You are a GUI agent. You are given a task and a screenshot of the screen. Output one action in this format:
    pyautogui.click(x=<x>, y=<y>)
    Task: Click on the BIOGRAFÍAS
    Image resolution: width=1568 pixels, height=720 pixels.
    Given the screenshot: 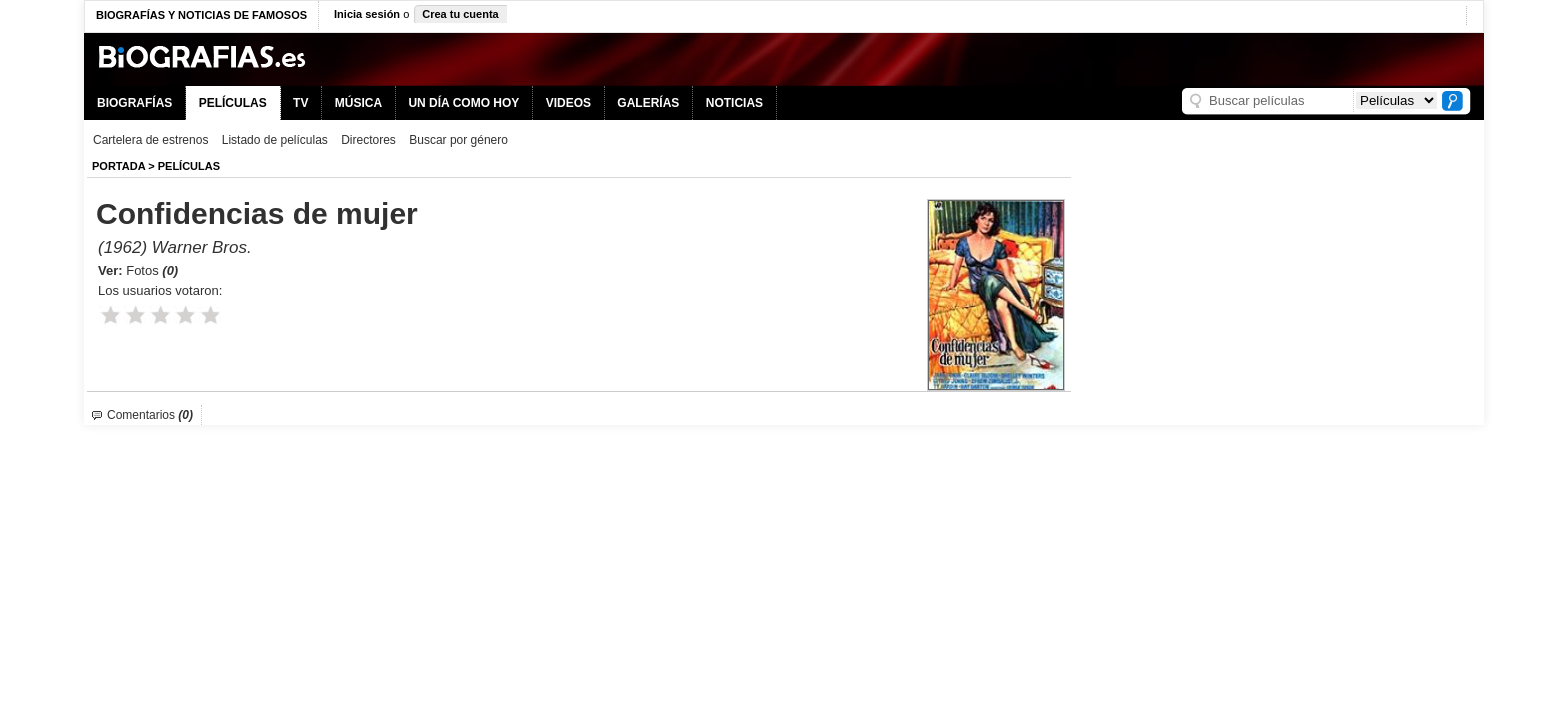 What is the action you would take?
    pyautogui.click(x=134, y=103)
    